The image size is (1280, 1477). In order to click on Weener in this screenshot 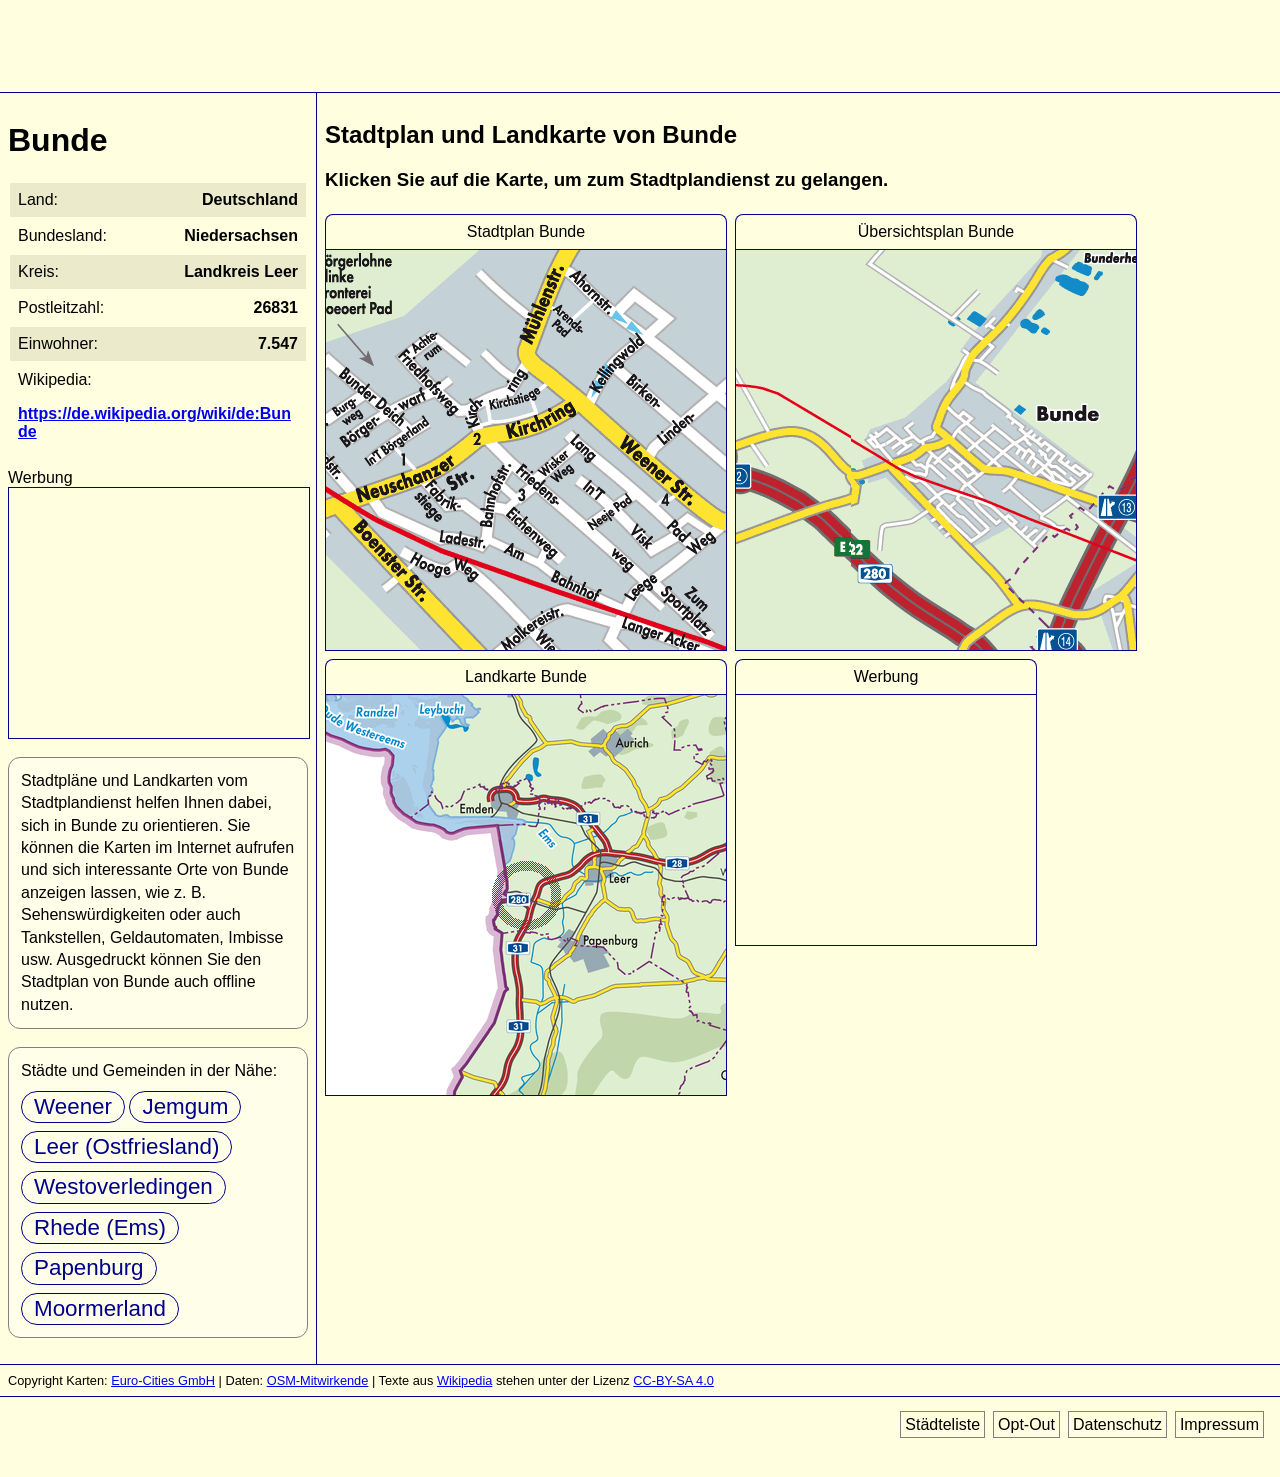, I will do `click(73, 1106)`.